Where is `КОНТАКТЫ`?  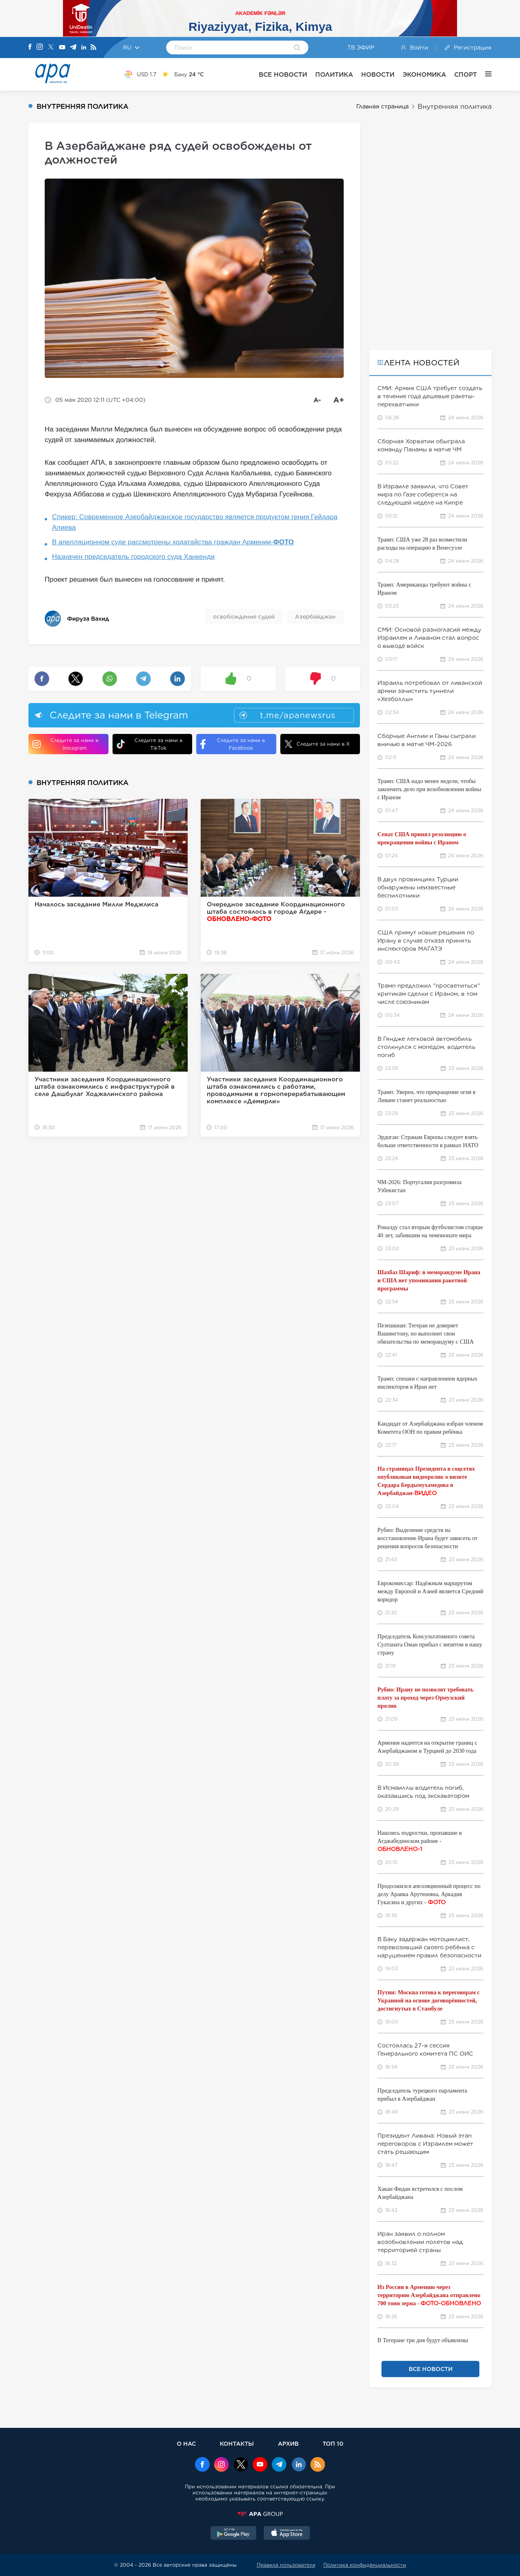
КОНТАКТЫ is located at coordinates (237, 2443).